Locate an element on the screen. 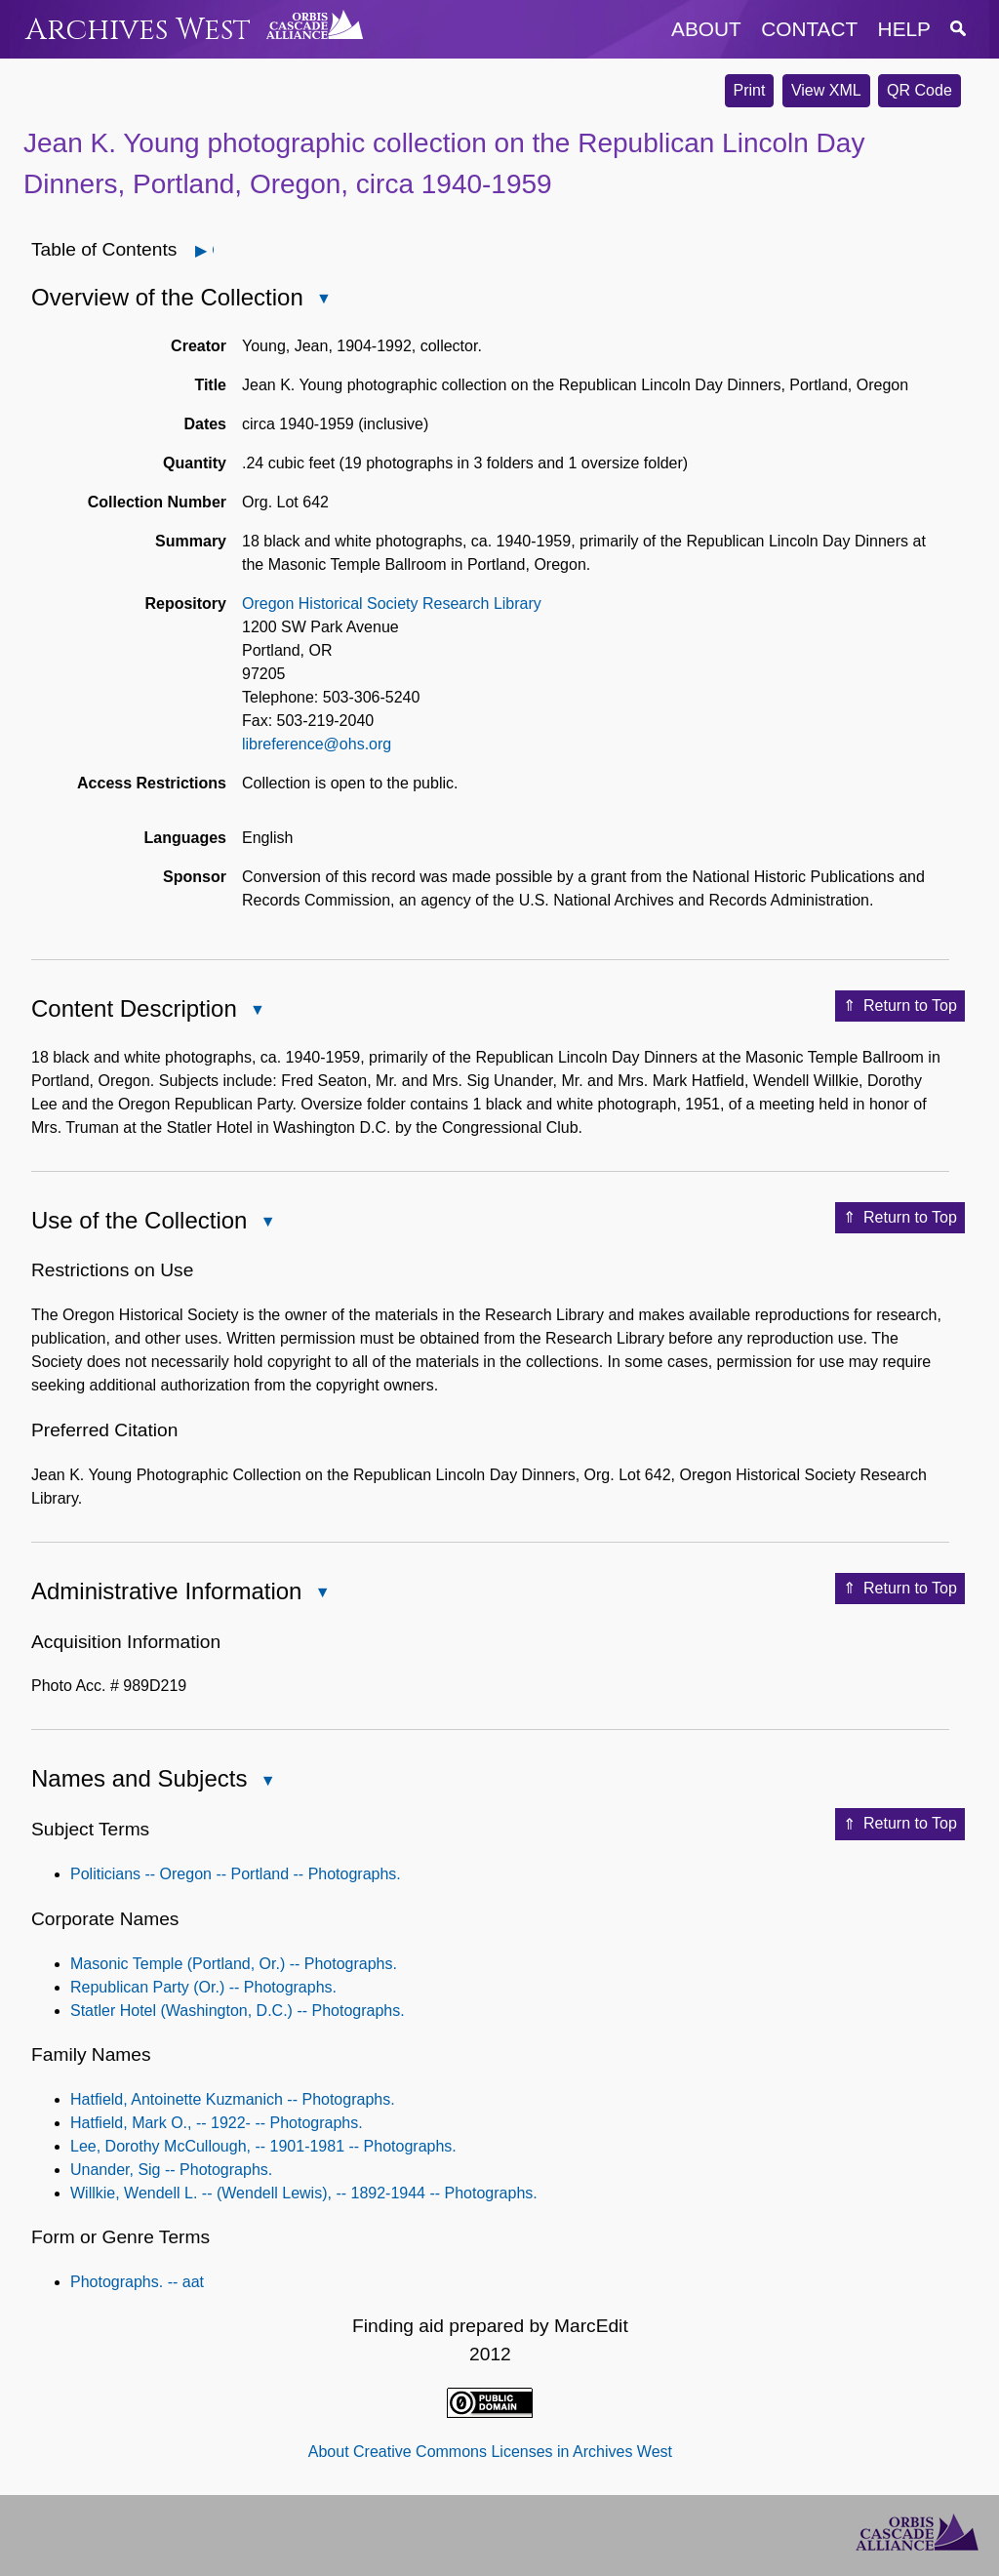 The width and height of the screenshot is (999, 2576). Close Content Description is located at coordinates (256, 1011).